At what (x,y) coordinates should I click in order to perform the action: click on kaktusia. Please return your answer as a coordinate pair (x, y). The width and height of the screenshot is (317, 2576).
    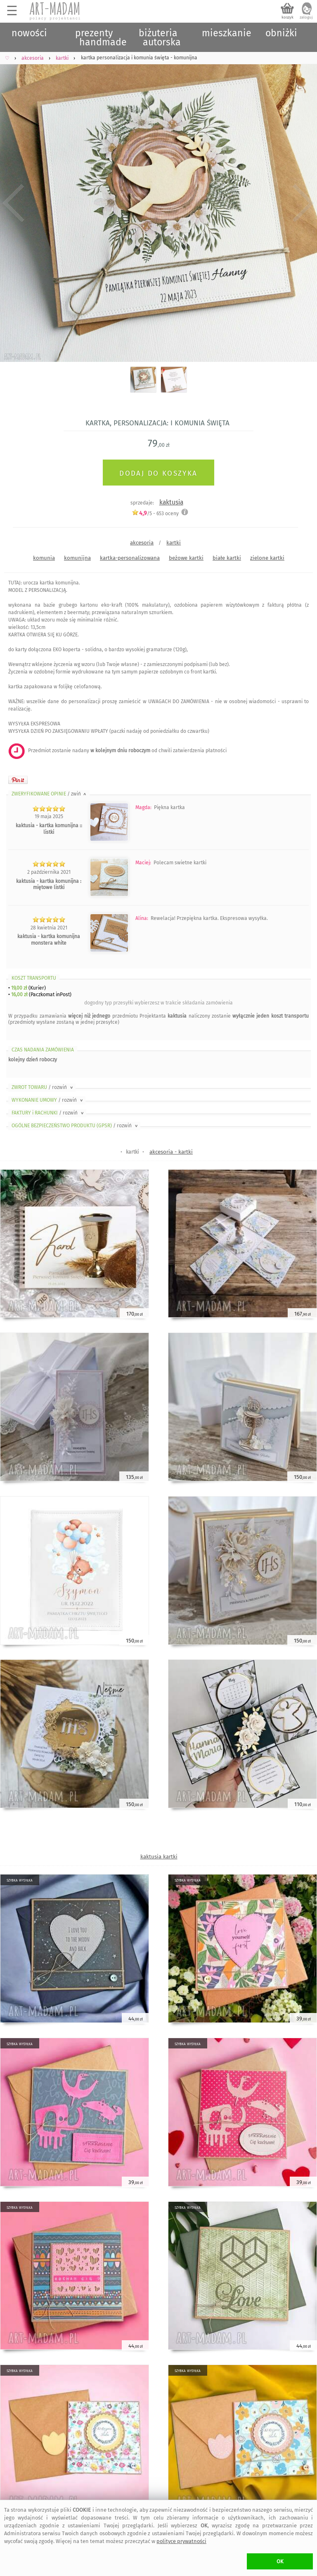
    Looking at the image, I should click on (171, 502).